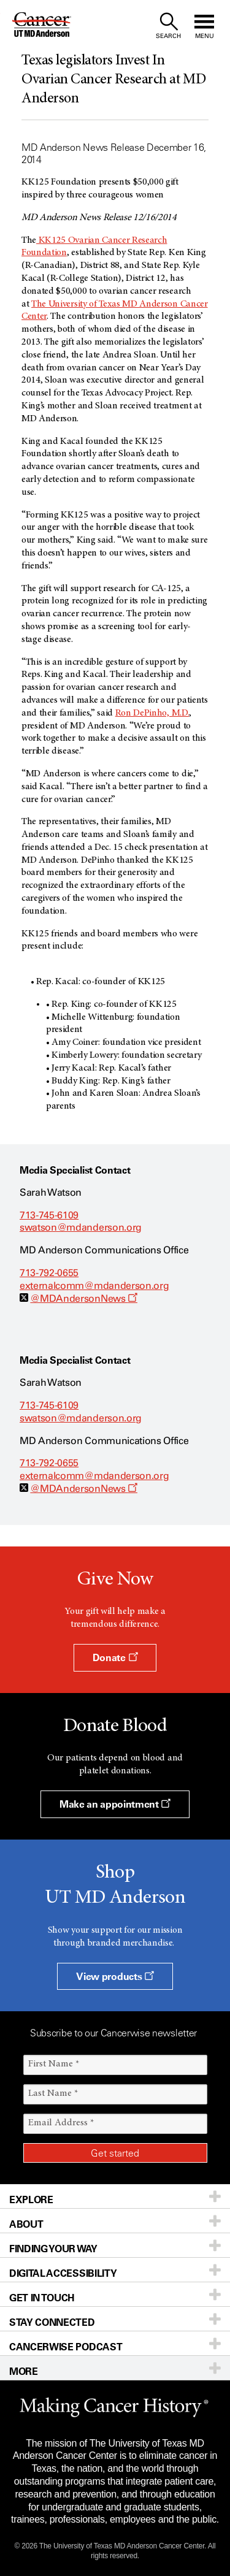 The height and width of the screenshot is (2576, 230). I want to click on [open site navigation], so click(204, 26).